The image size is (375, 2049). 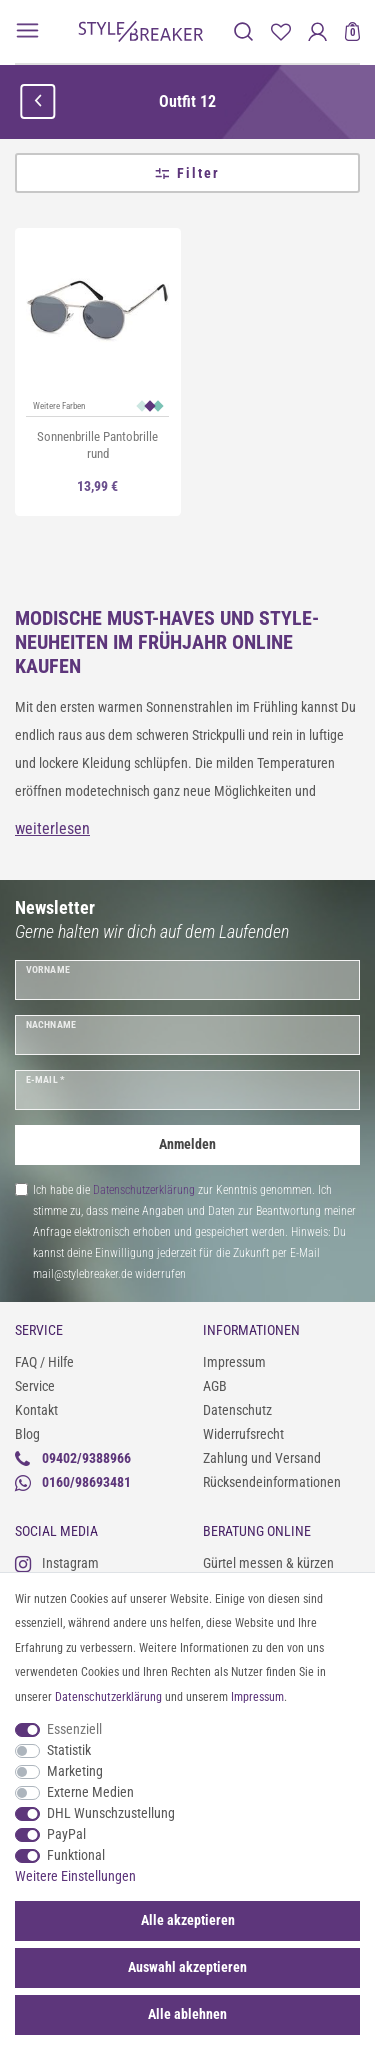 What do you see at coordinates (188, 1920) in the screenshot?
I see `Alle akzeptieren` at bounding box center [188, 1920].